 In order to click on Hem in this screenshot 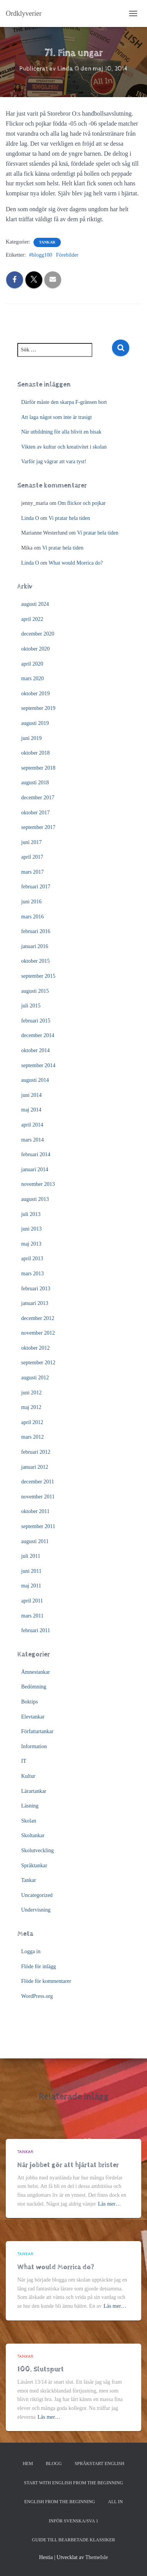, I will do `click(28, 2463)`.